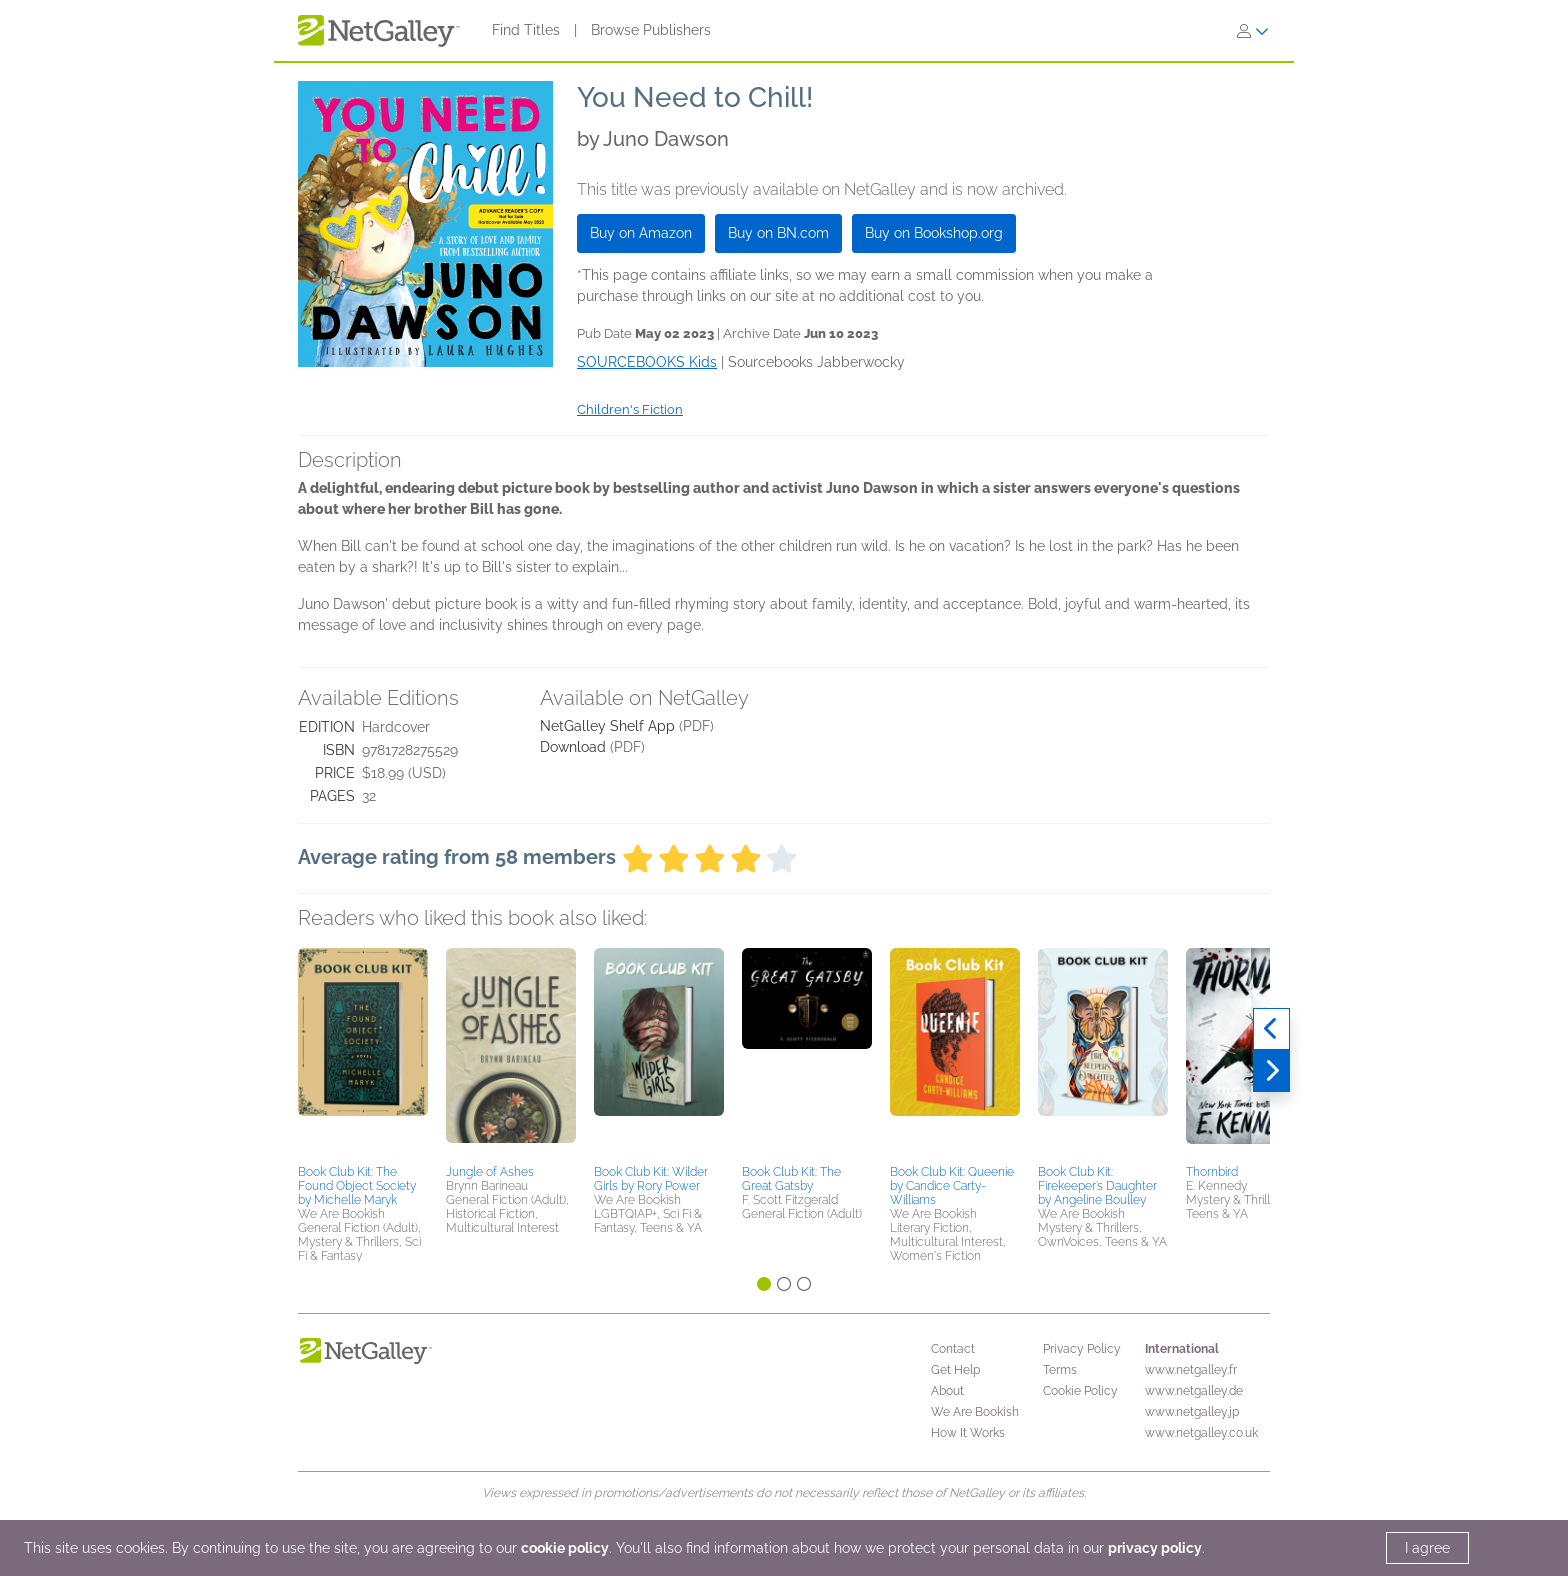 The width and height of the screenshot is (1568, 1576). I want to click on I agree, so click(1427, 1548).